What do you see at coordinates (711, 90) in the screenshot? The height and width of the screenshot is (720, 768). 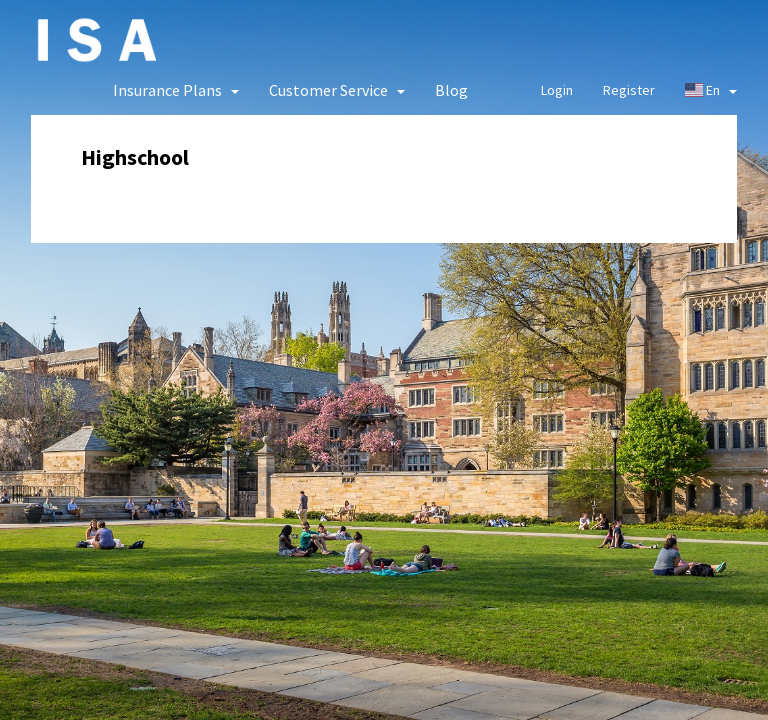 I see `En [button]` at bounding box center [711, 90].